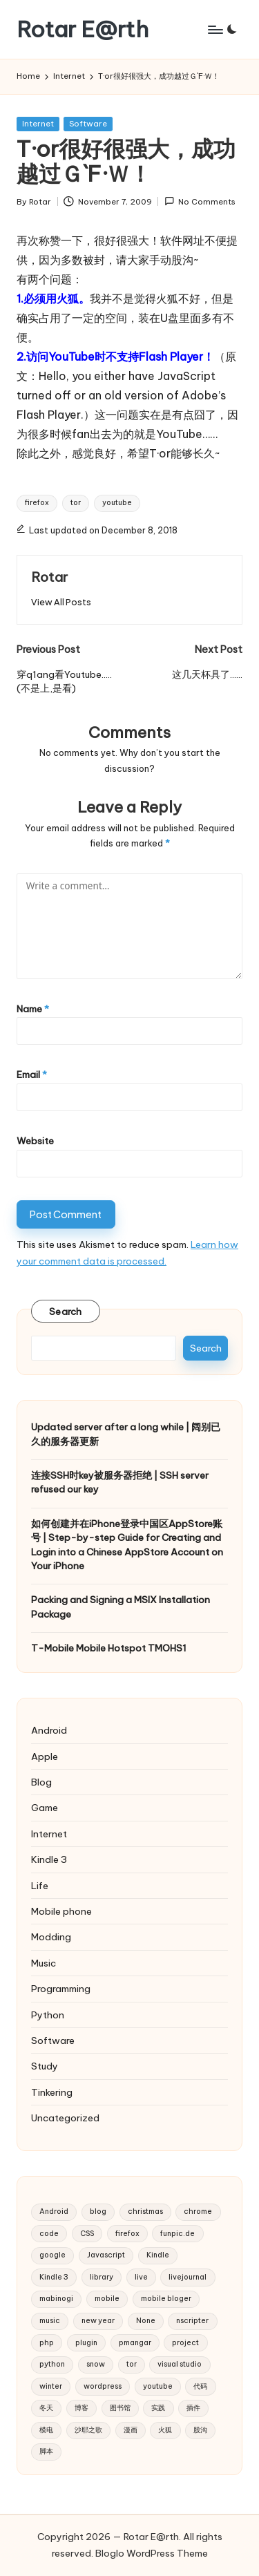  What do you see at coordinates (52, 2255) in the screenshot?
I see `google [google (4 items)]` at bounding box center [52, 2255].